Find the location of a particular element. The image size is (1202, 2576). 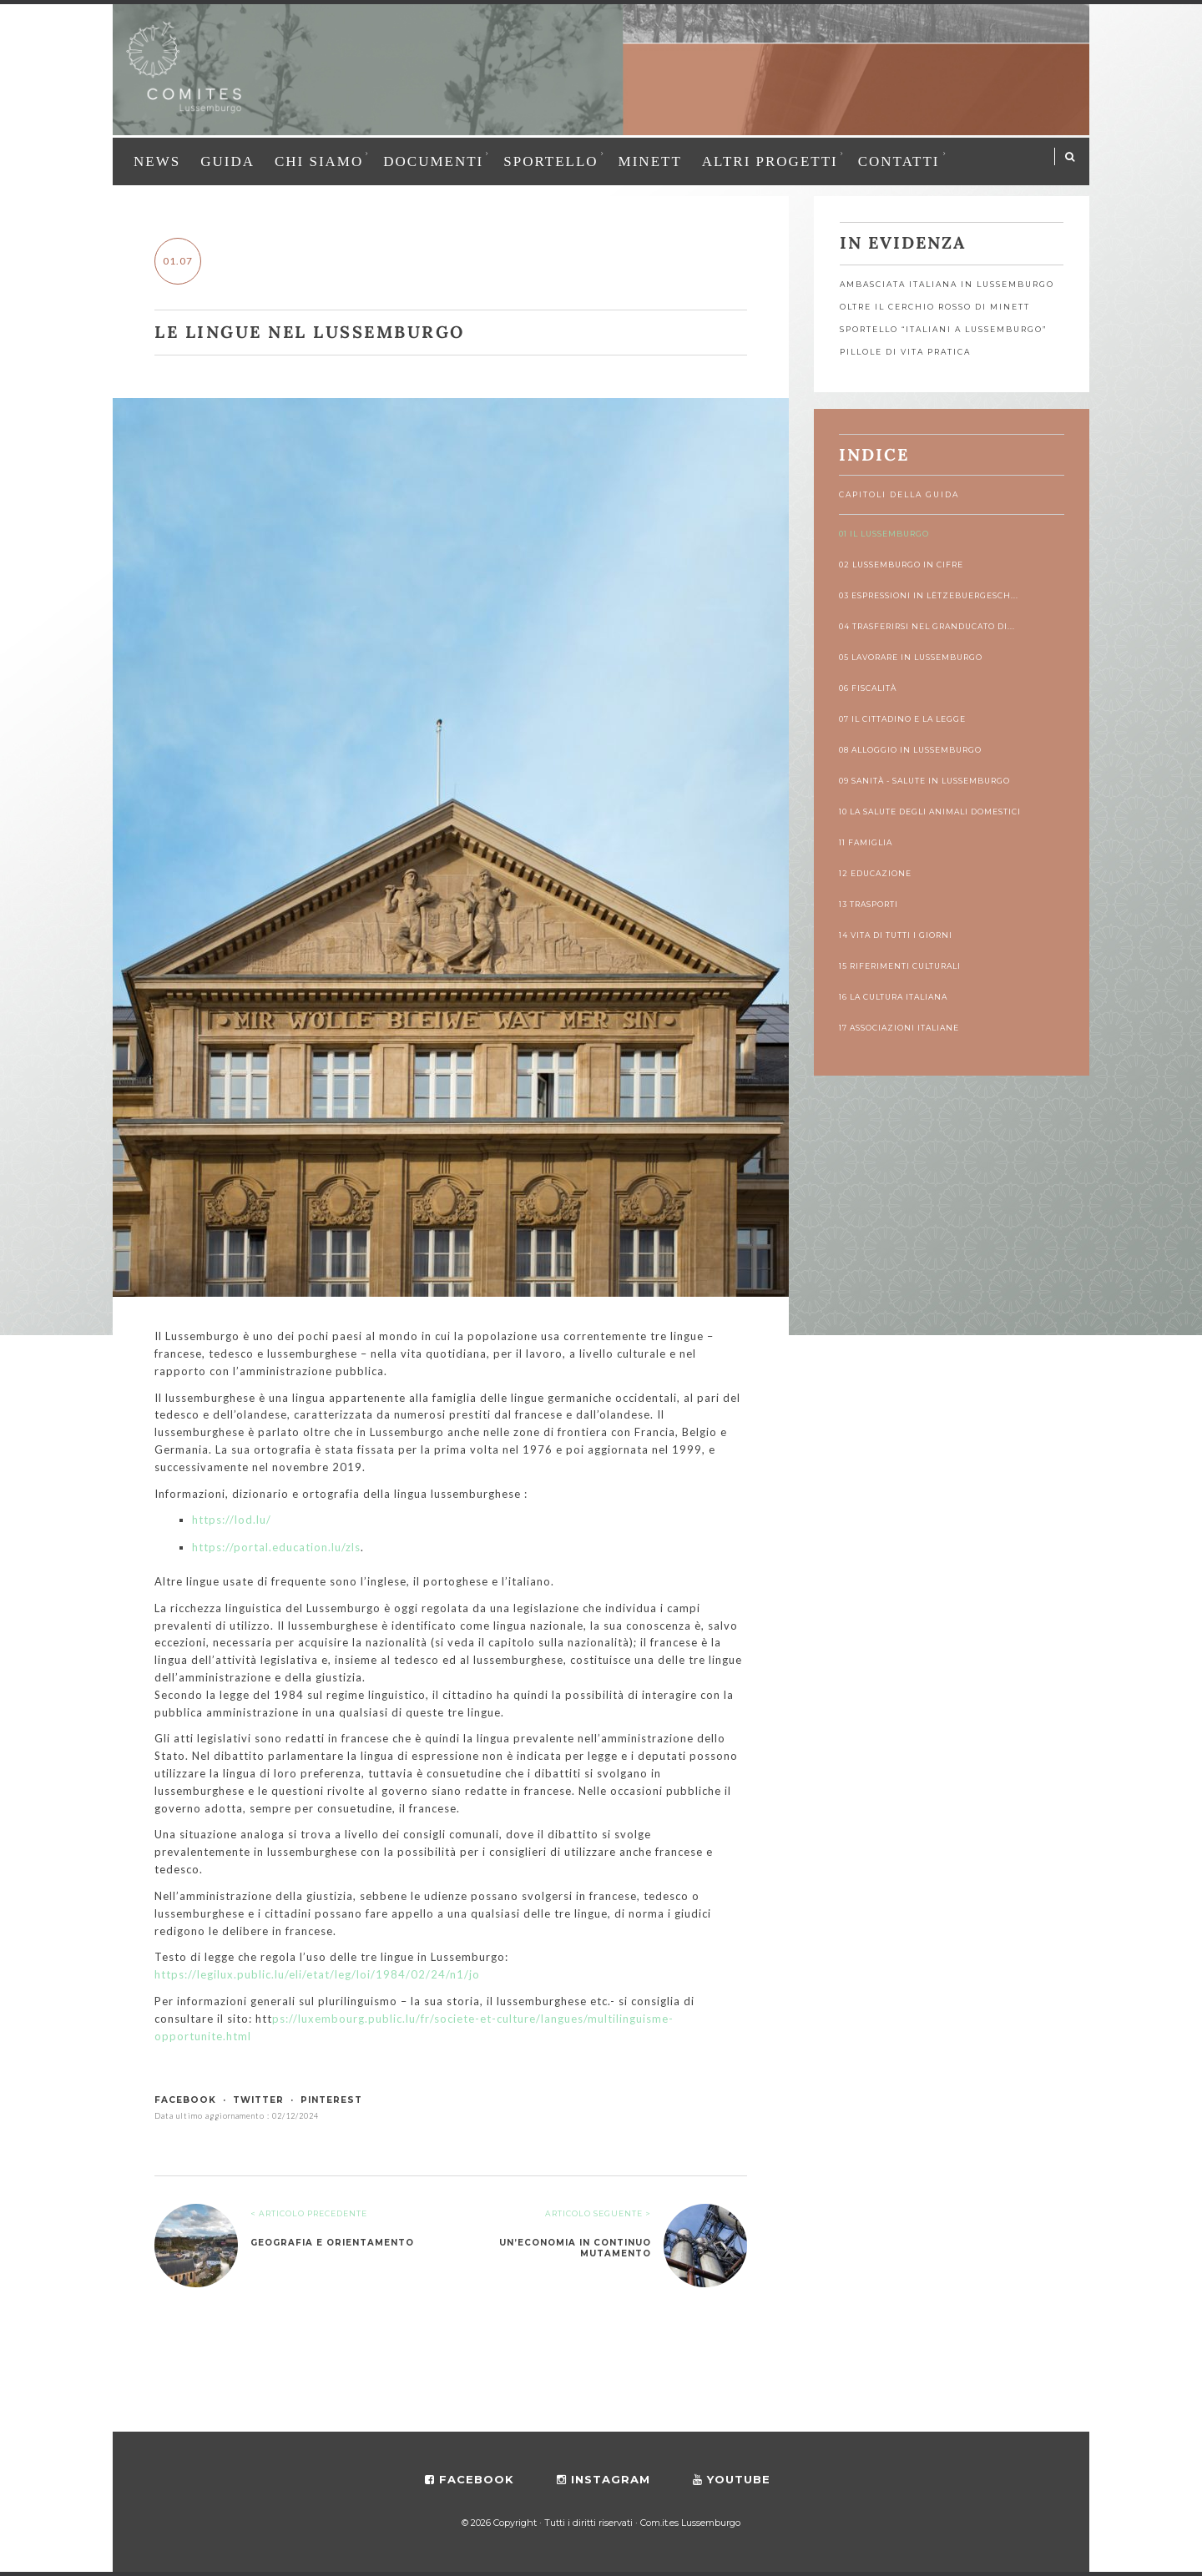

07 Il cittadino e la legge is located at coordinates (902, 718).